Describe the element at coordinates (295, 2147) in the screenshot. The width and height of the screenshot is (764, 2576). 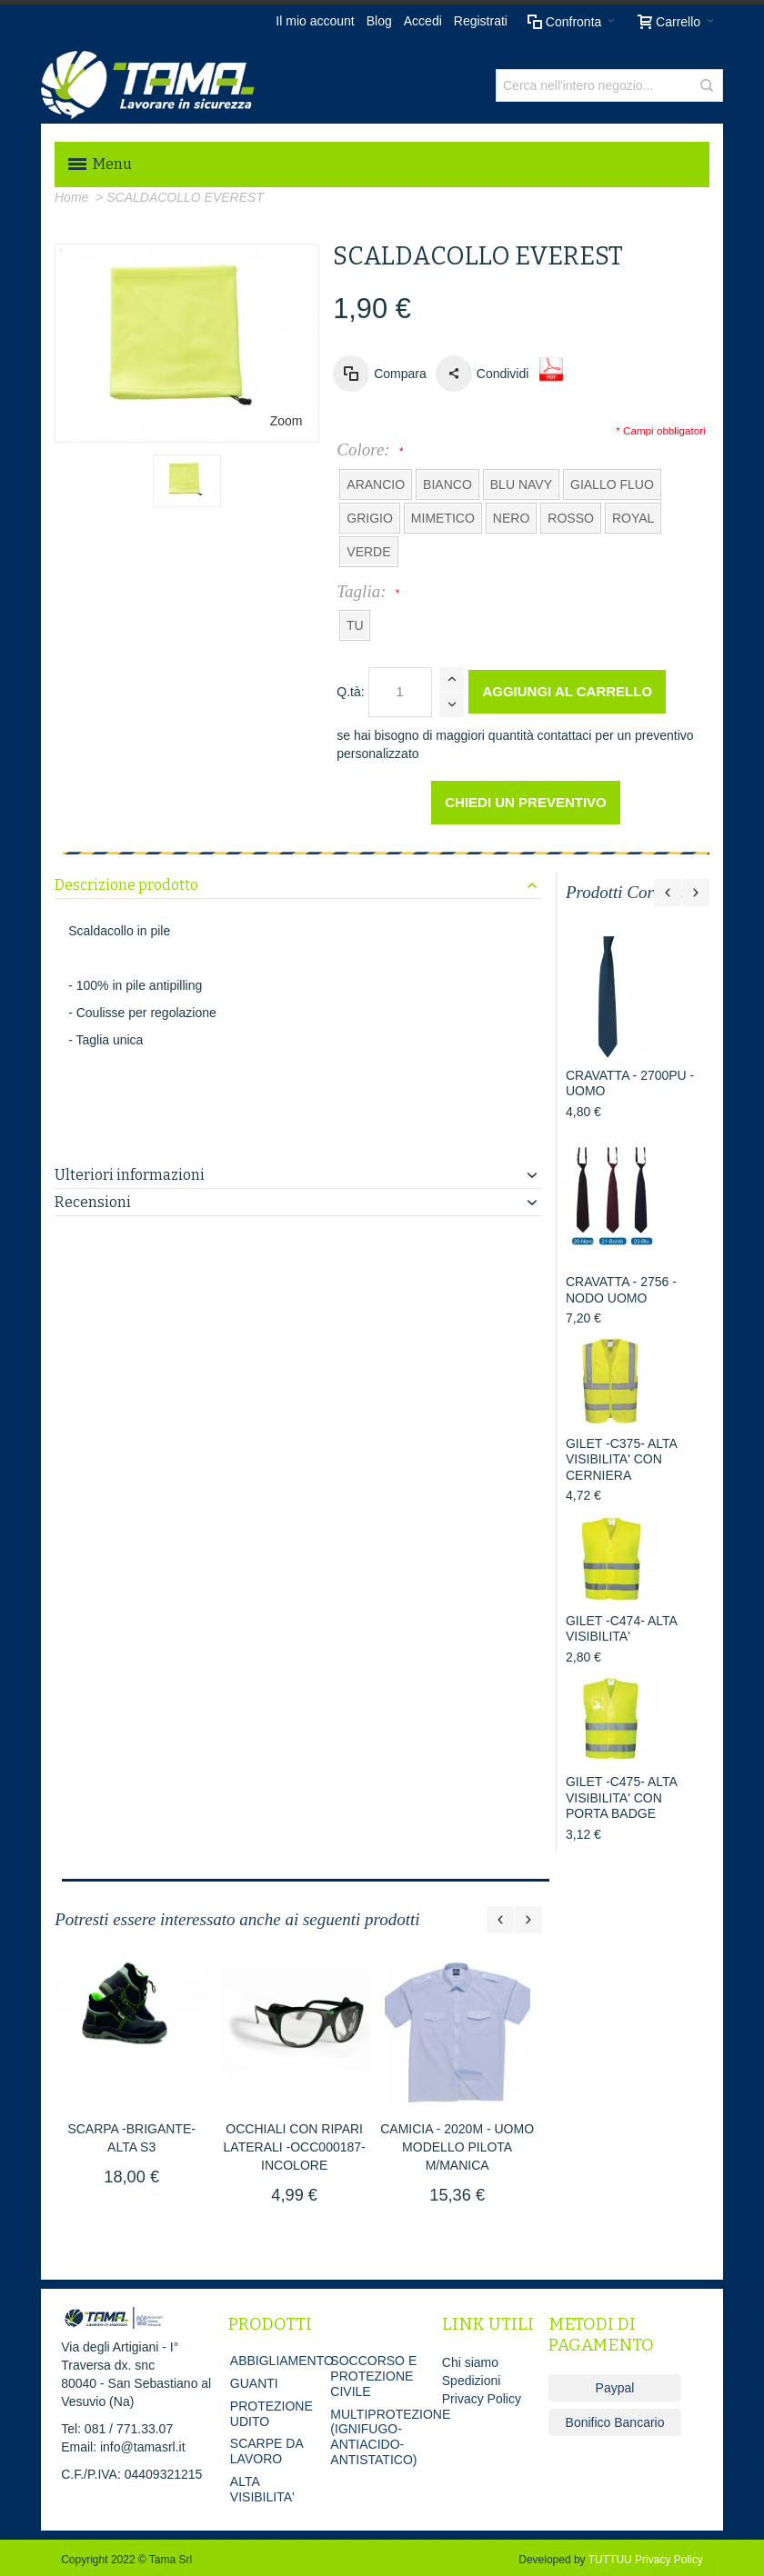
I see `OCCHIALI CON RIPARI LATERALI -OCC000187- INCOLORE` at that location.